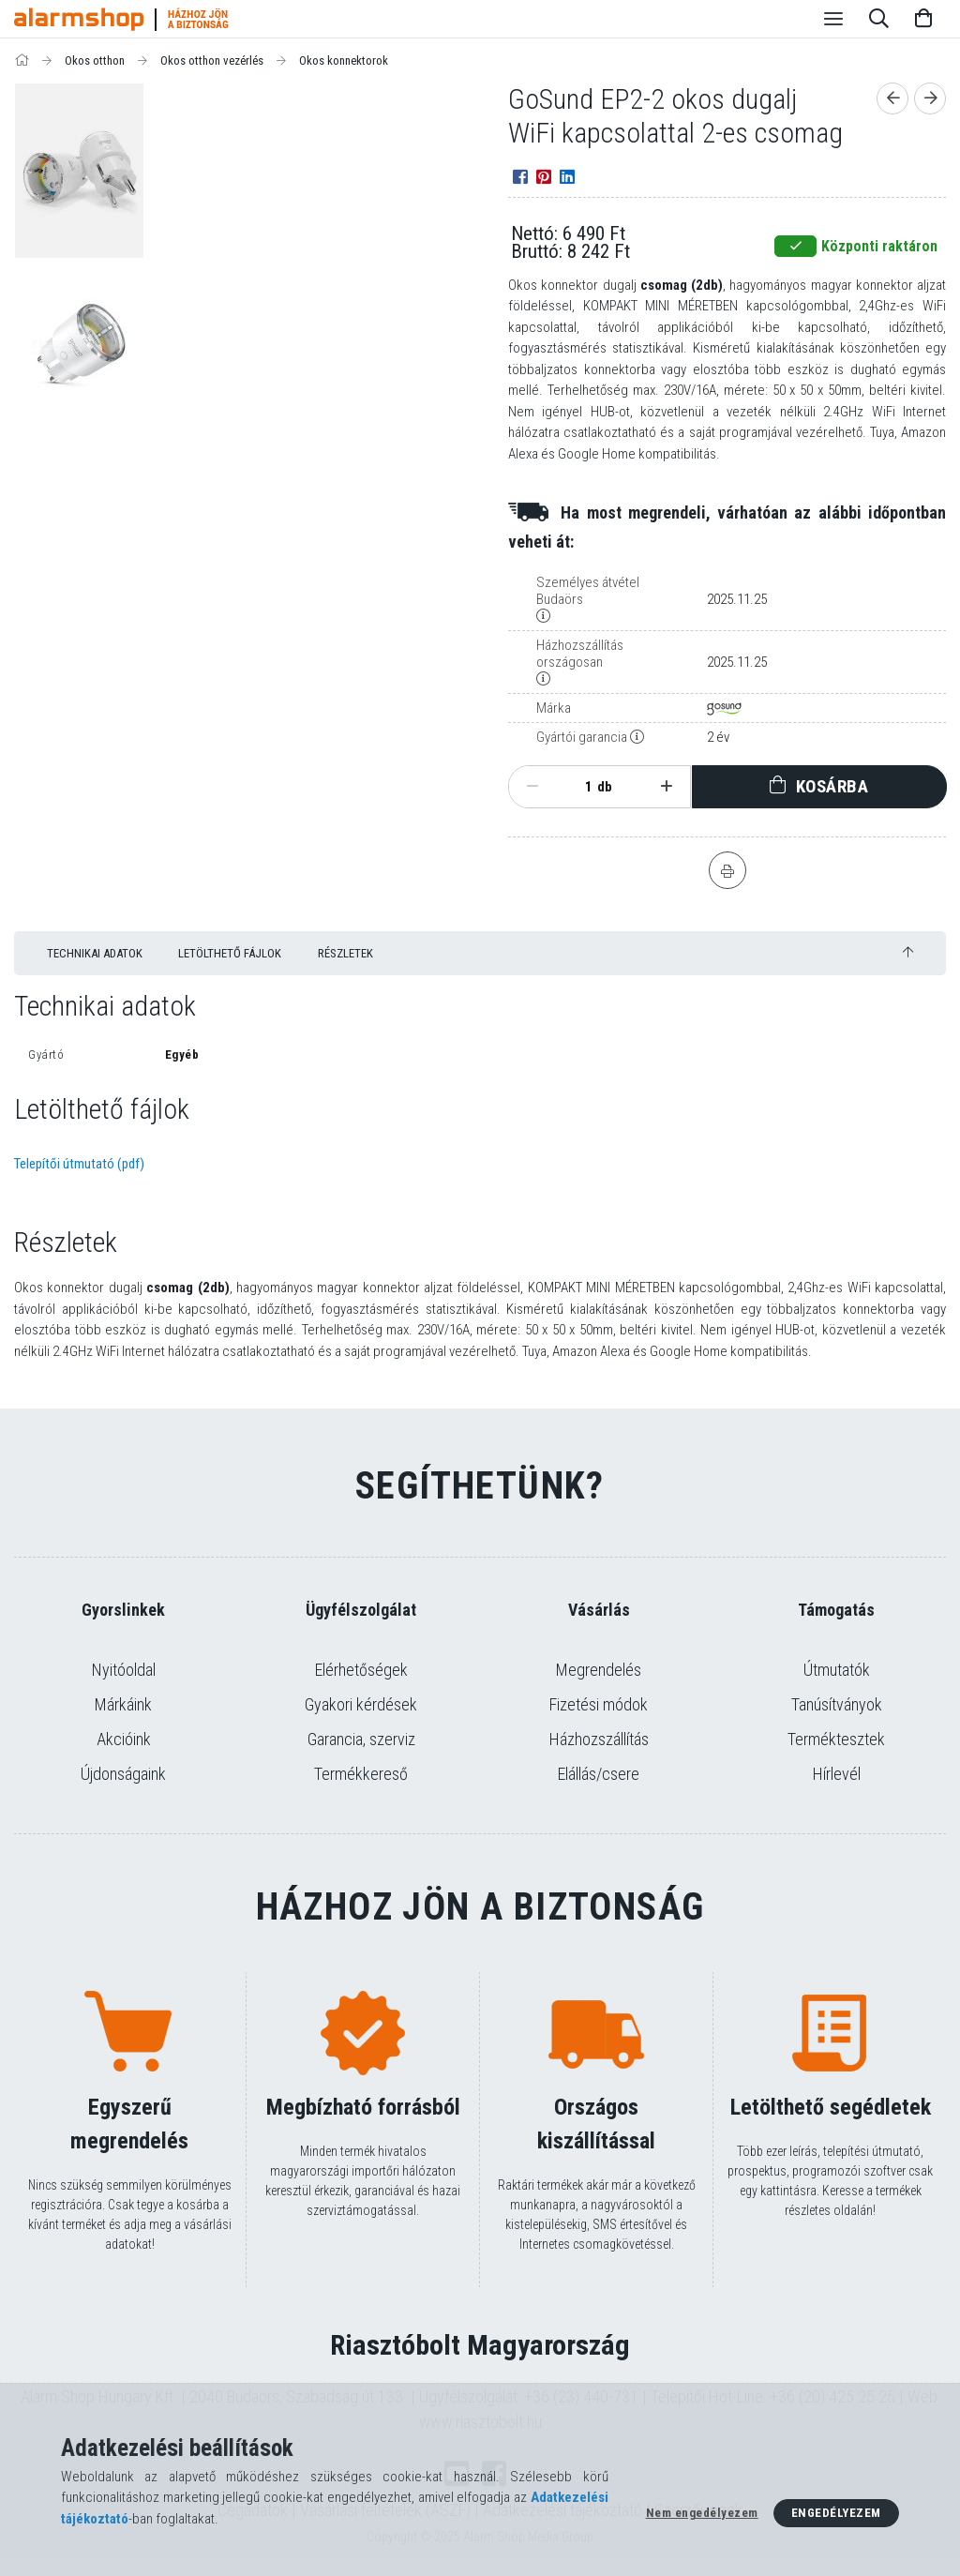  Describe the element at coordinates (553, 708) in the screenshot. I see `Márka` at that location.